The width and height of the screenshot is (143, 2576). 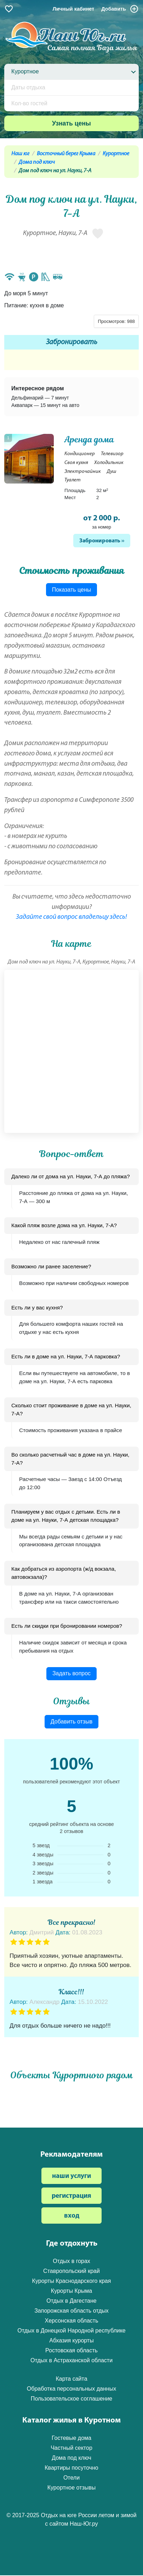 What do you see at coordinates (71, 2216) in the screenshot?
I see `вход` at bounding box center [71, 2216].